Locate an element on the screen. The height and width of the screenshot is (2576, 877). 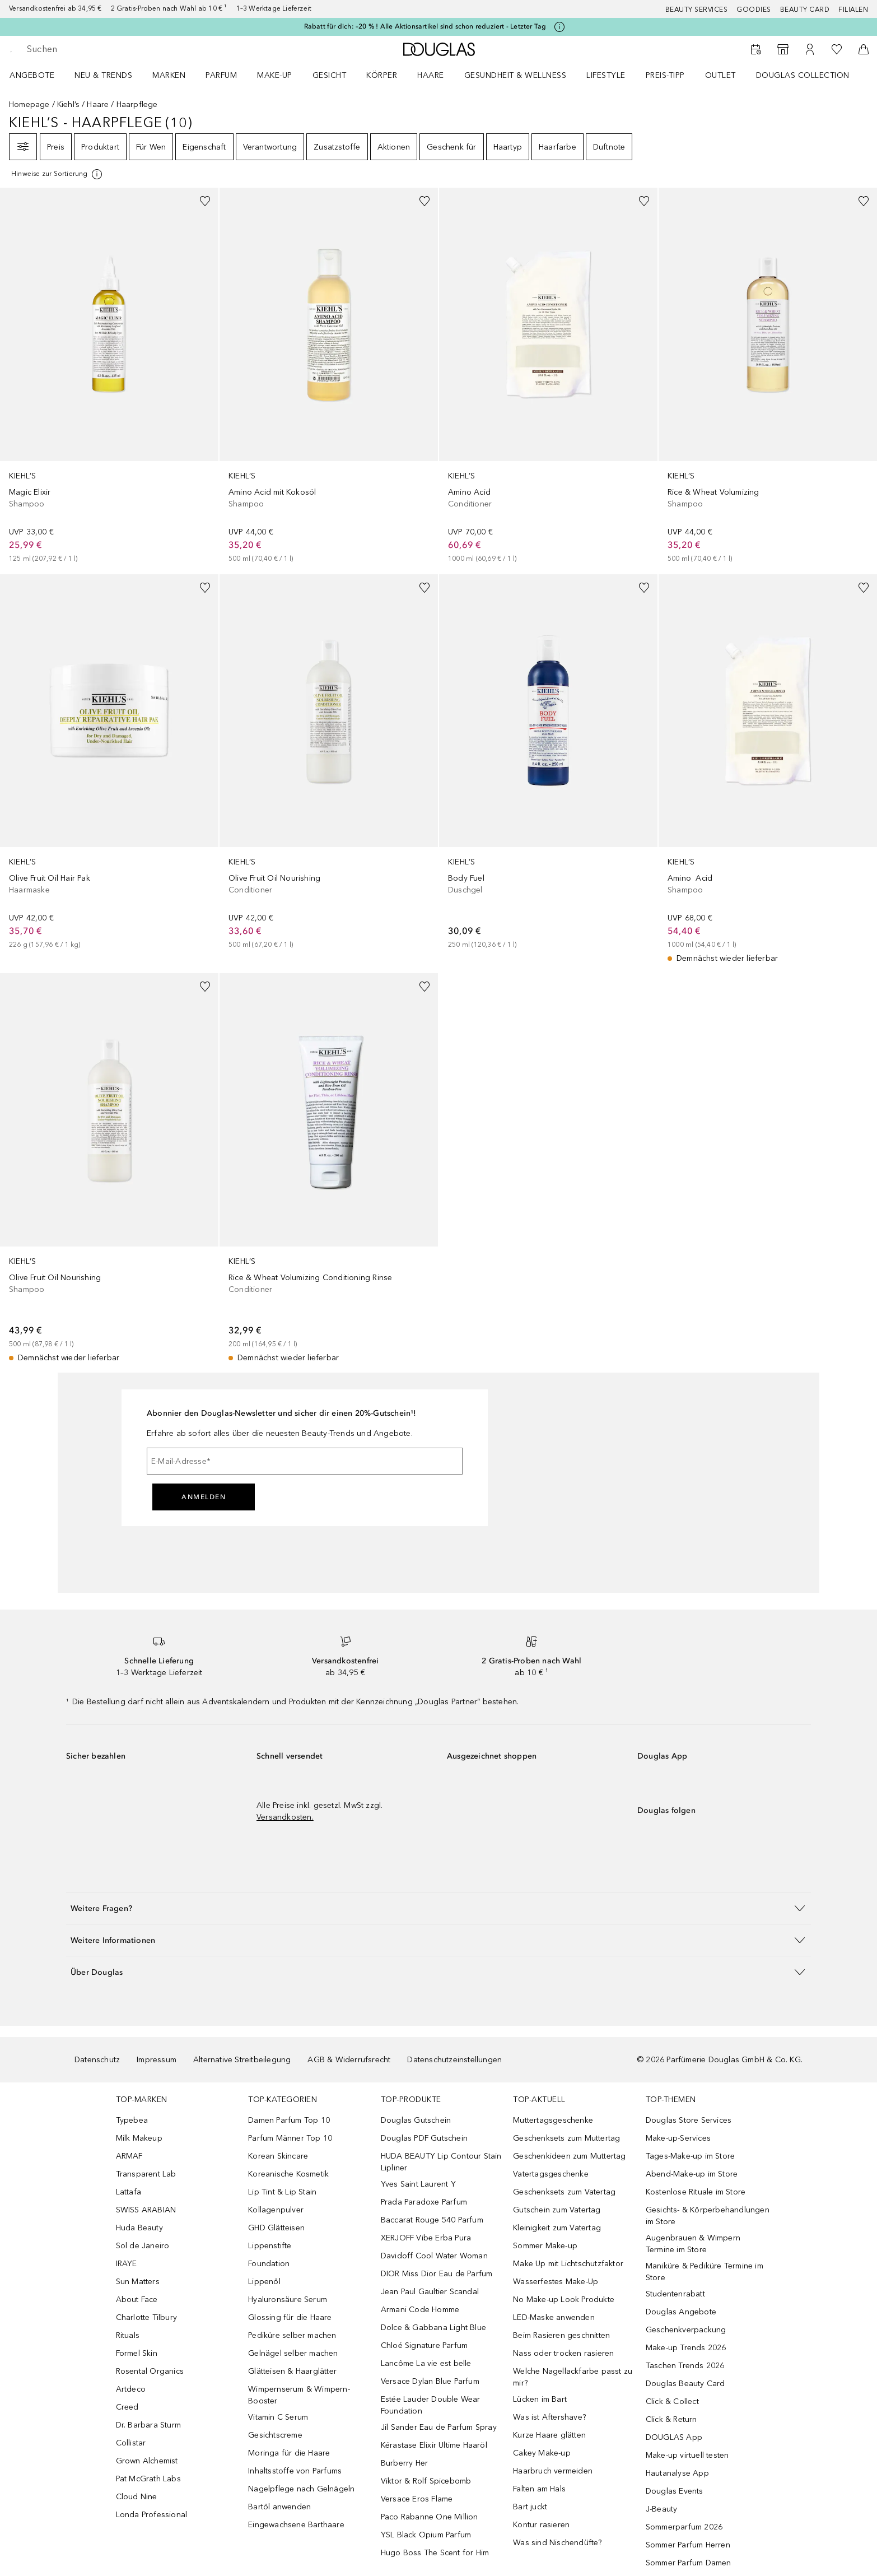
Beauty Services is located at coordinates (696, 9).